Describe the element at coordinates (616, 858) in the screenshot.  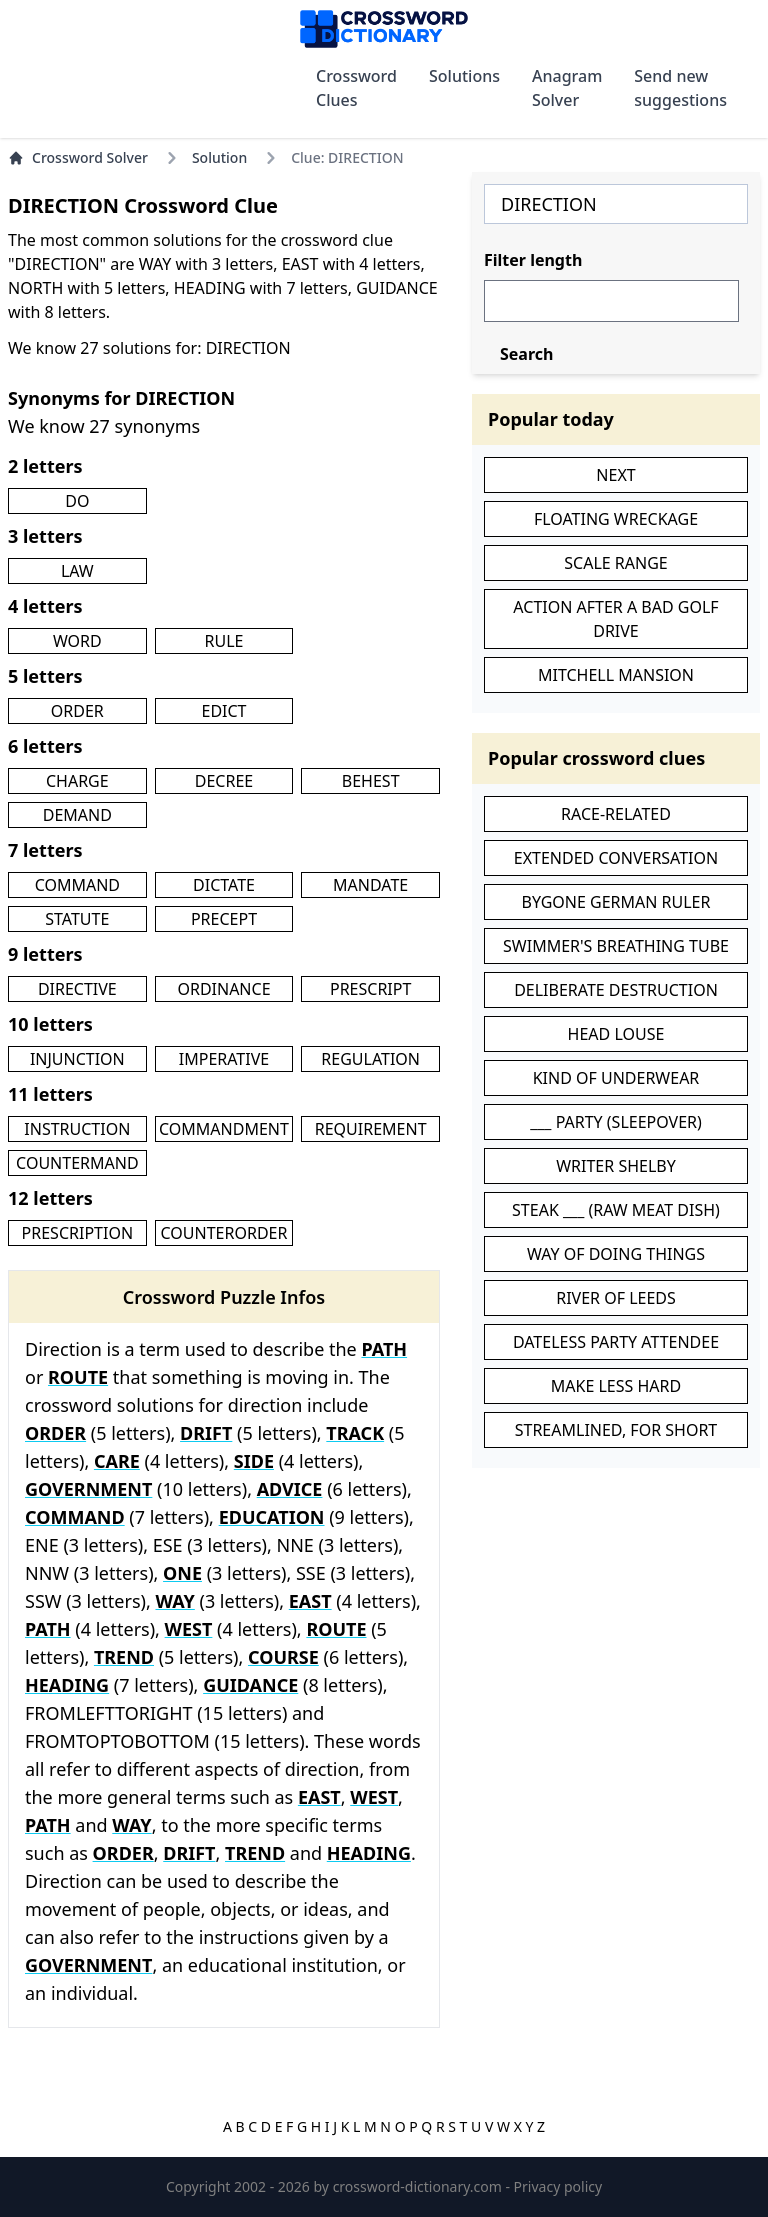
I see `EXTENDED CONVERSATION` at that location.